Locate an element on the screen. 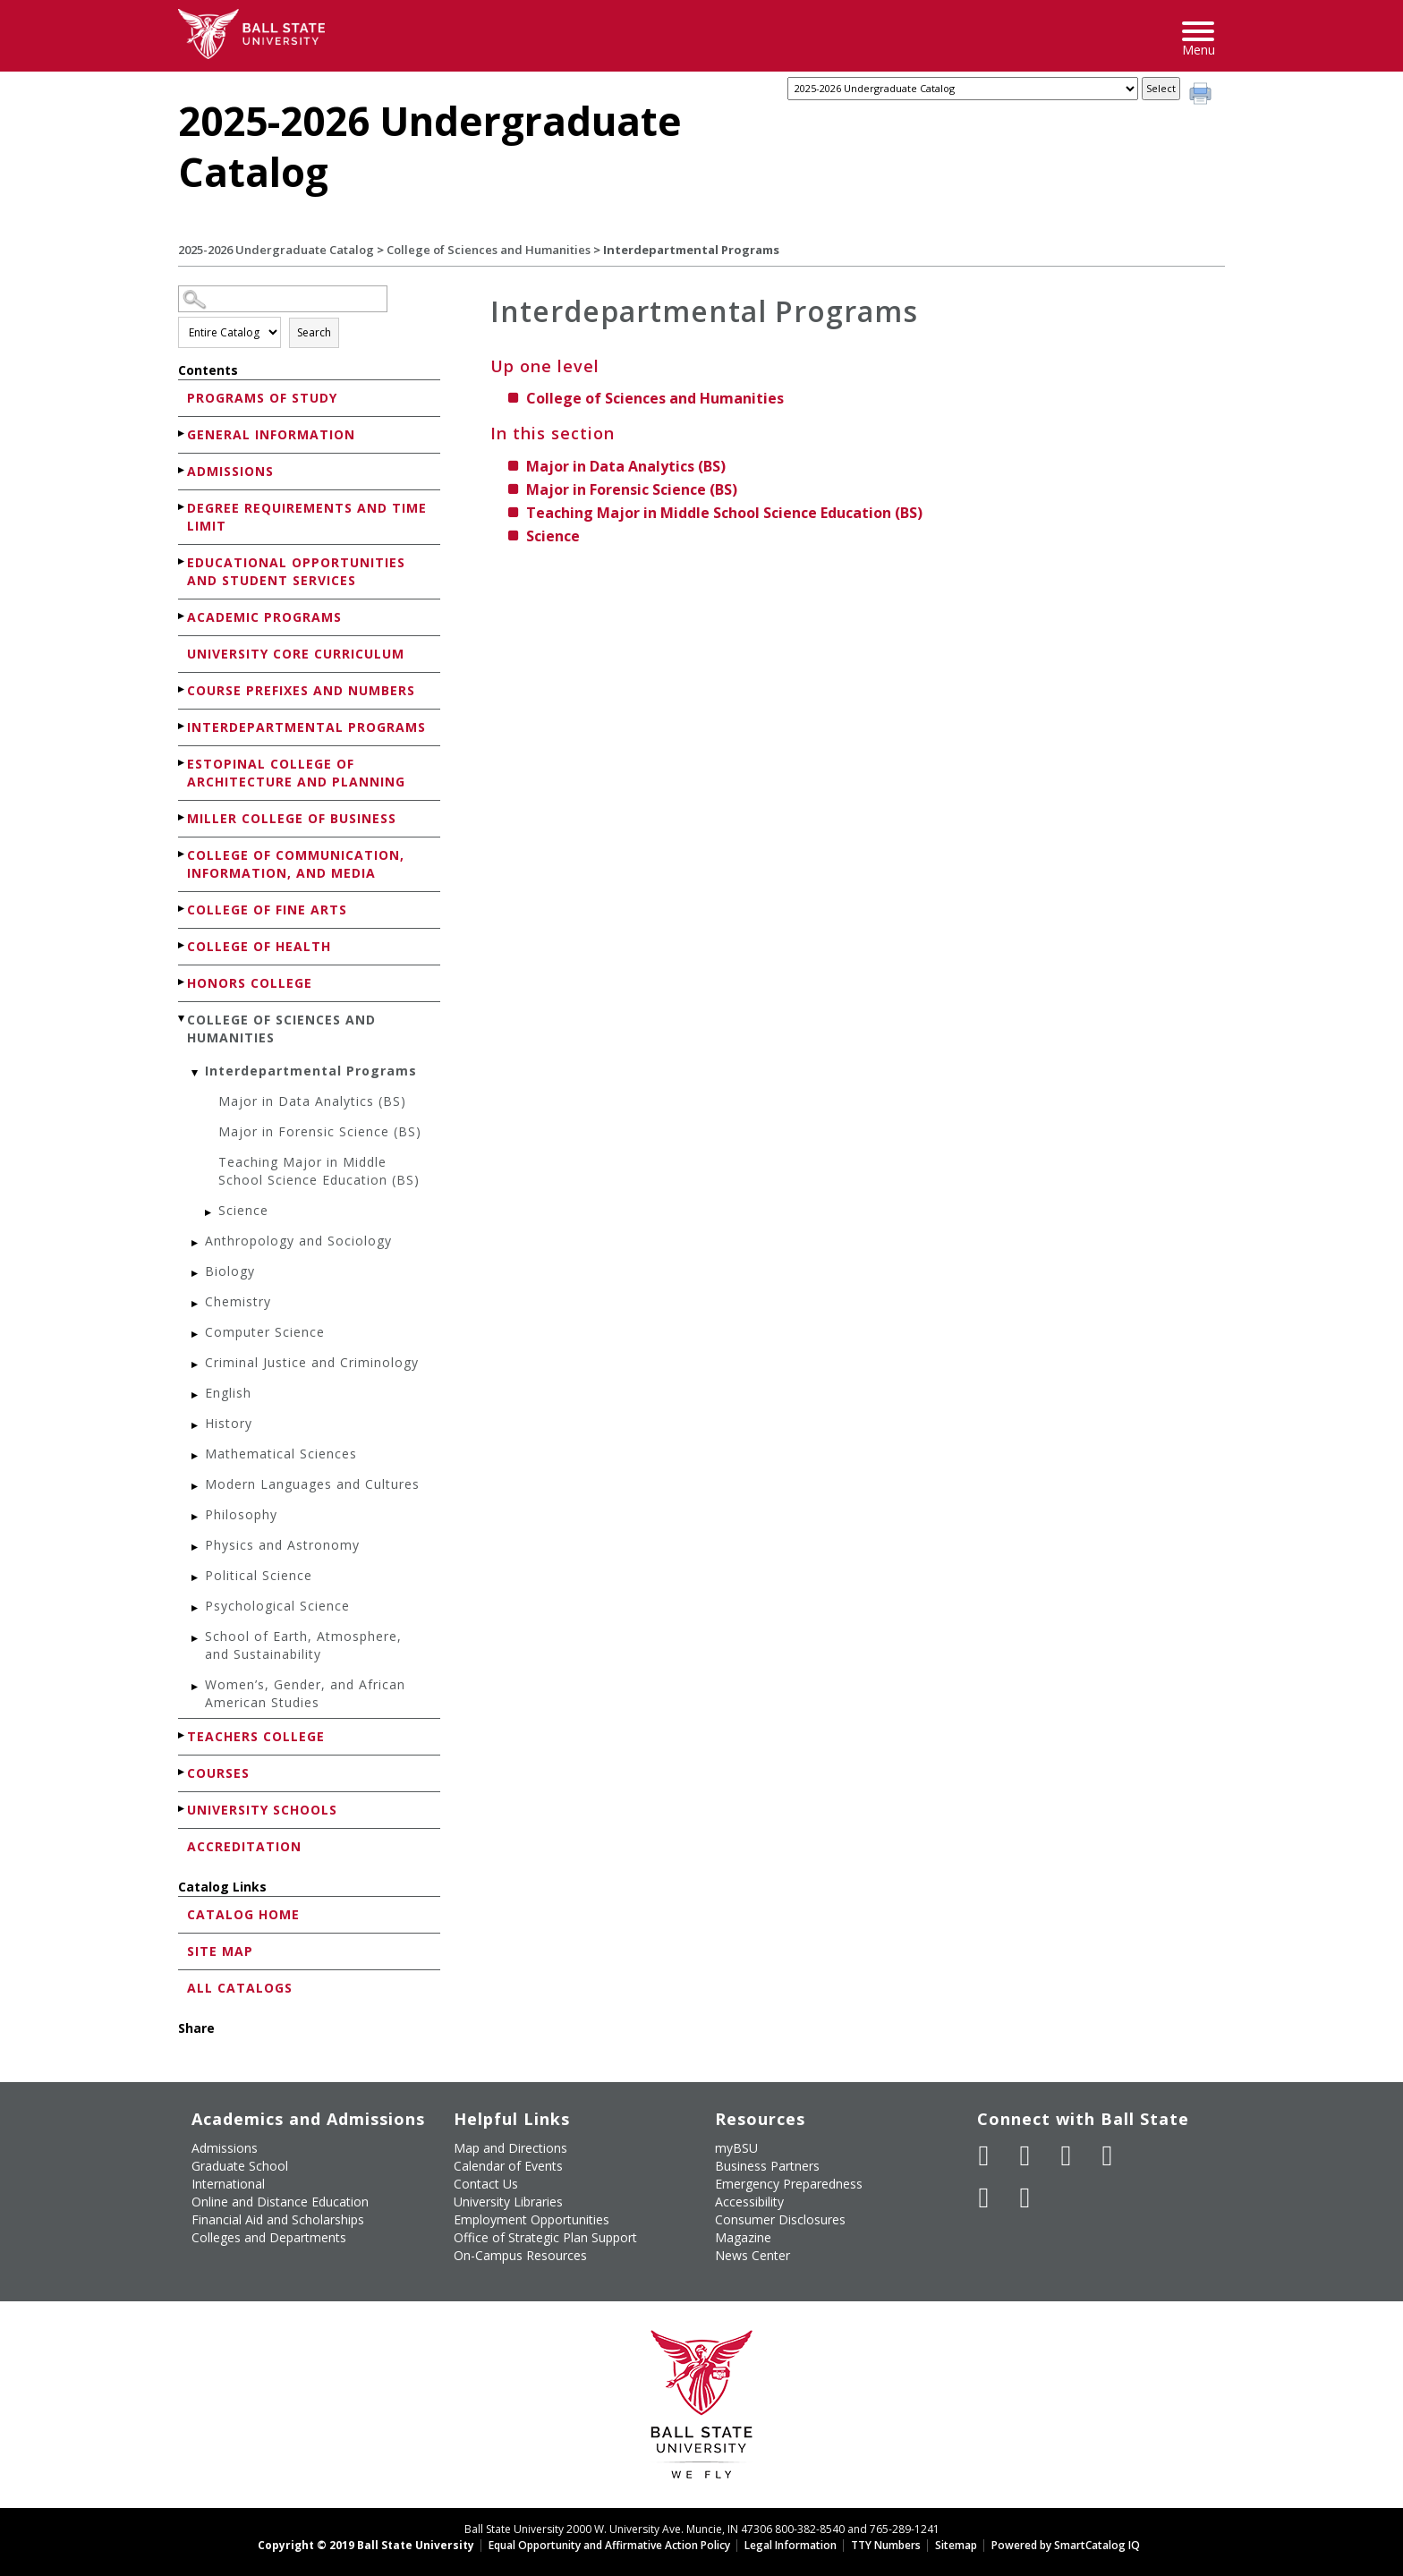 The width and height of the screenshot is (1403, 2576). Legal Information is located at coordinates (790, 2545).